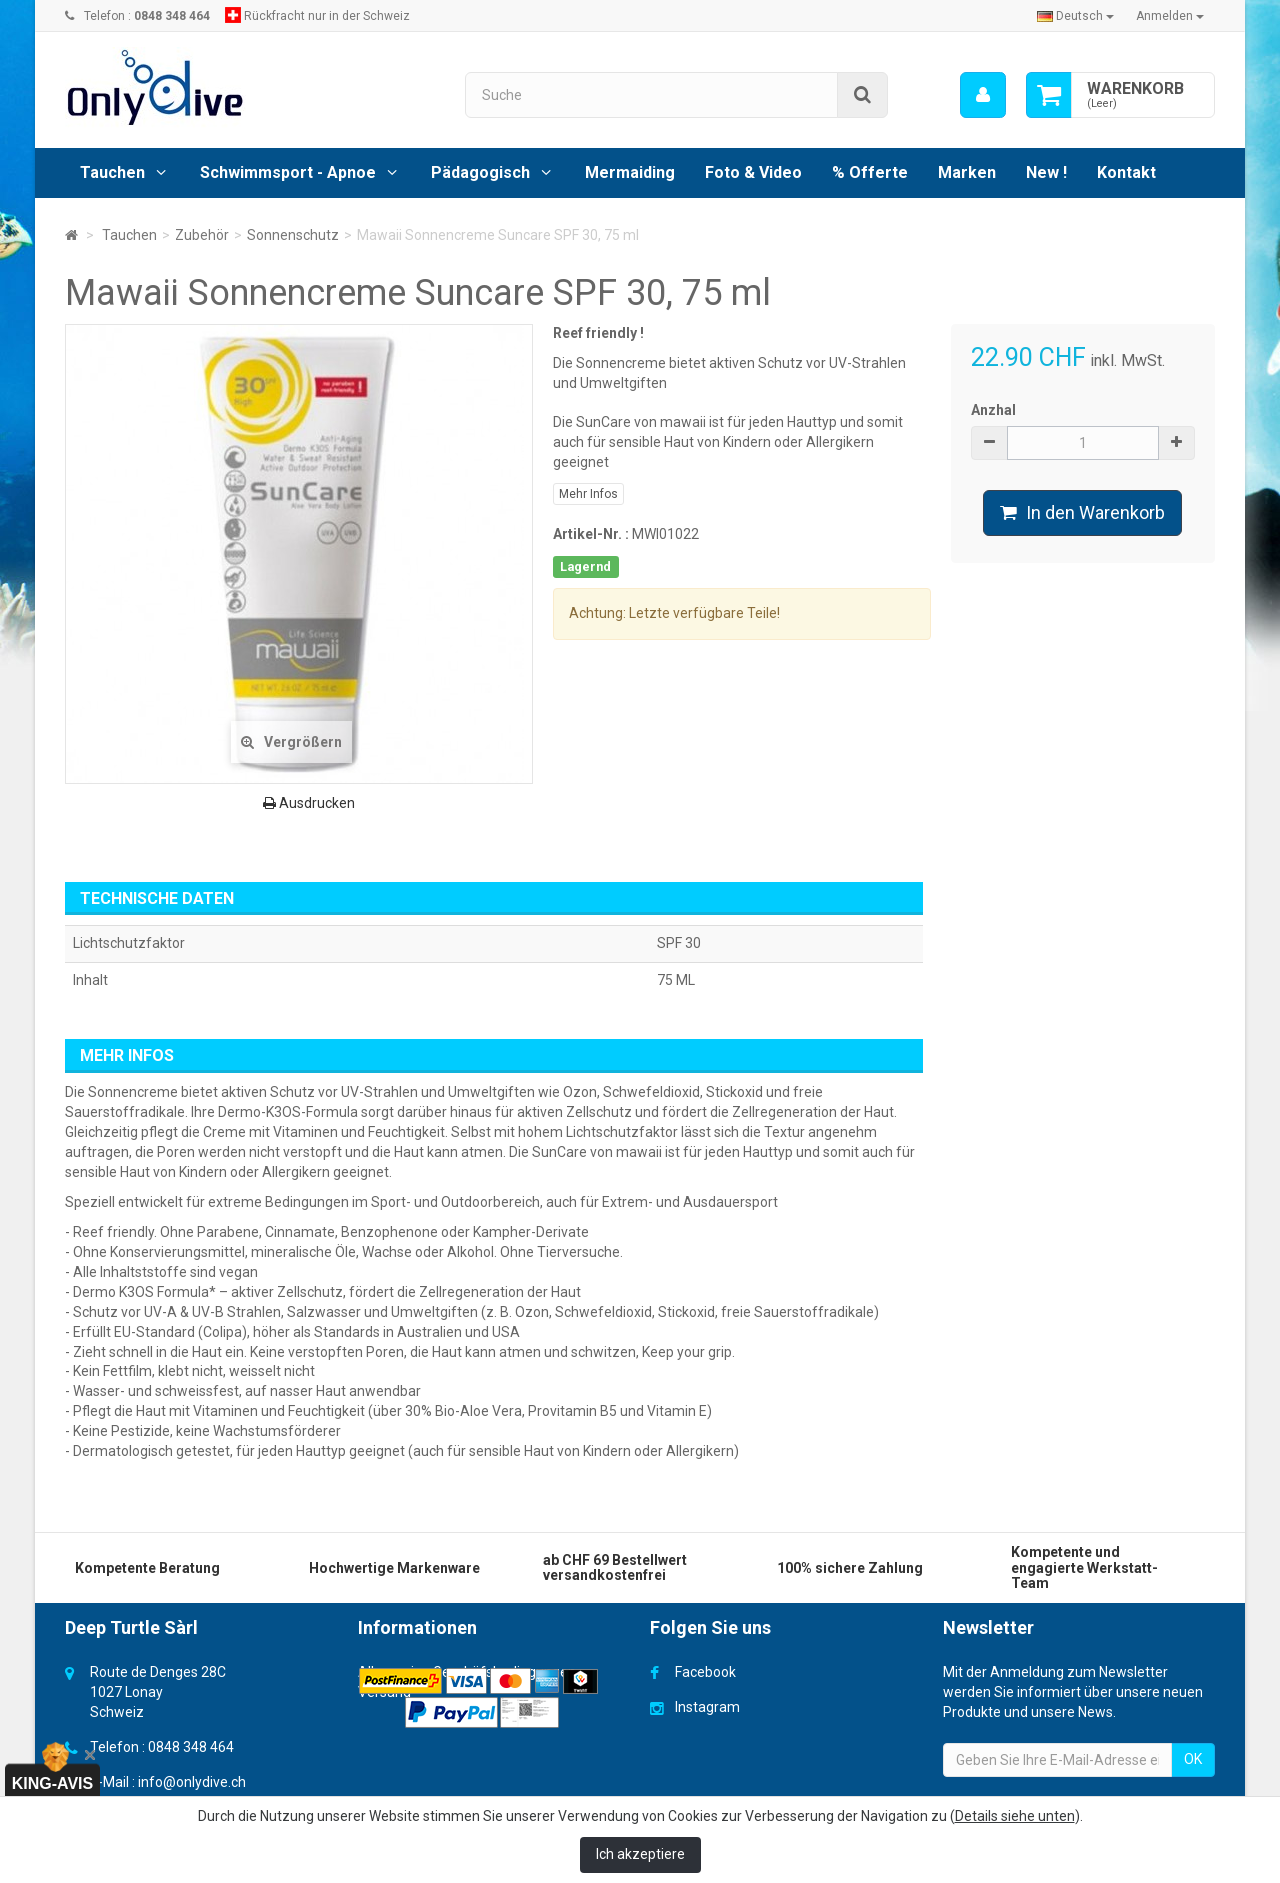  I want to click on New !, so click(1046, 172).